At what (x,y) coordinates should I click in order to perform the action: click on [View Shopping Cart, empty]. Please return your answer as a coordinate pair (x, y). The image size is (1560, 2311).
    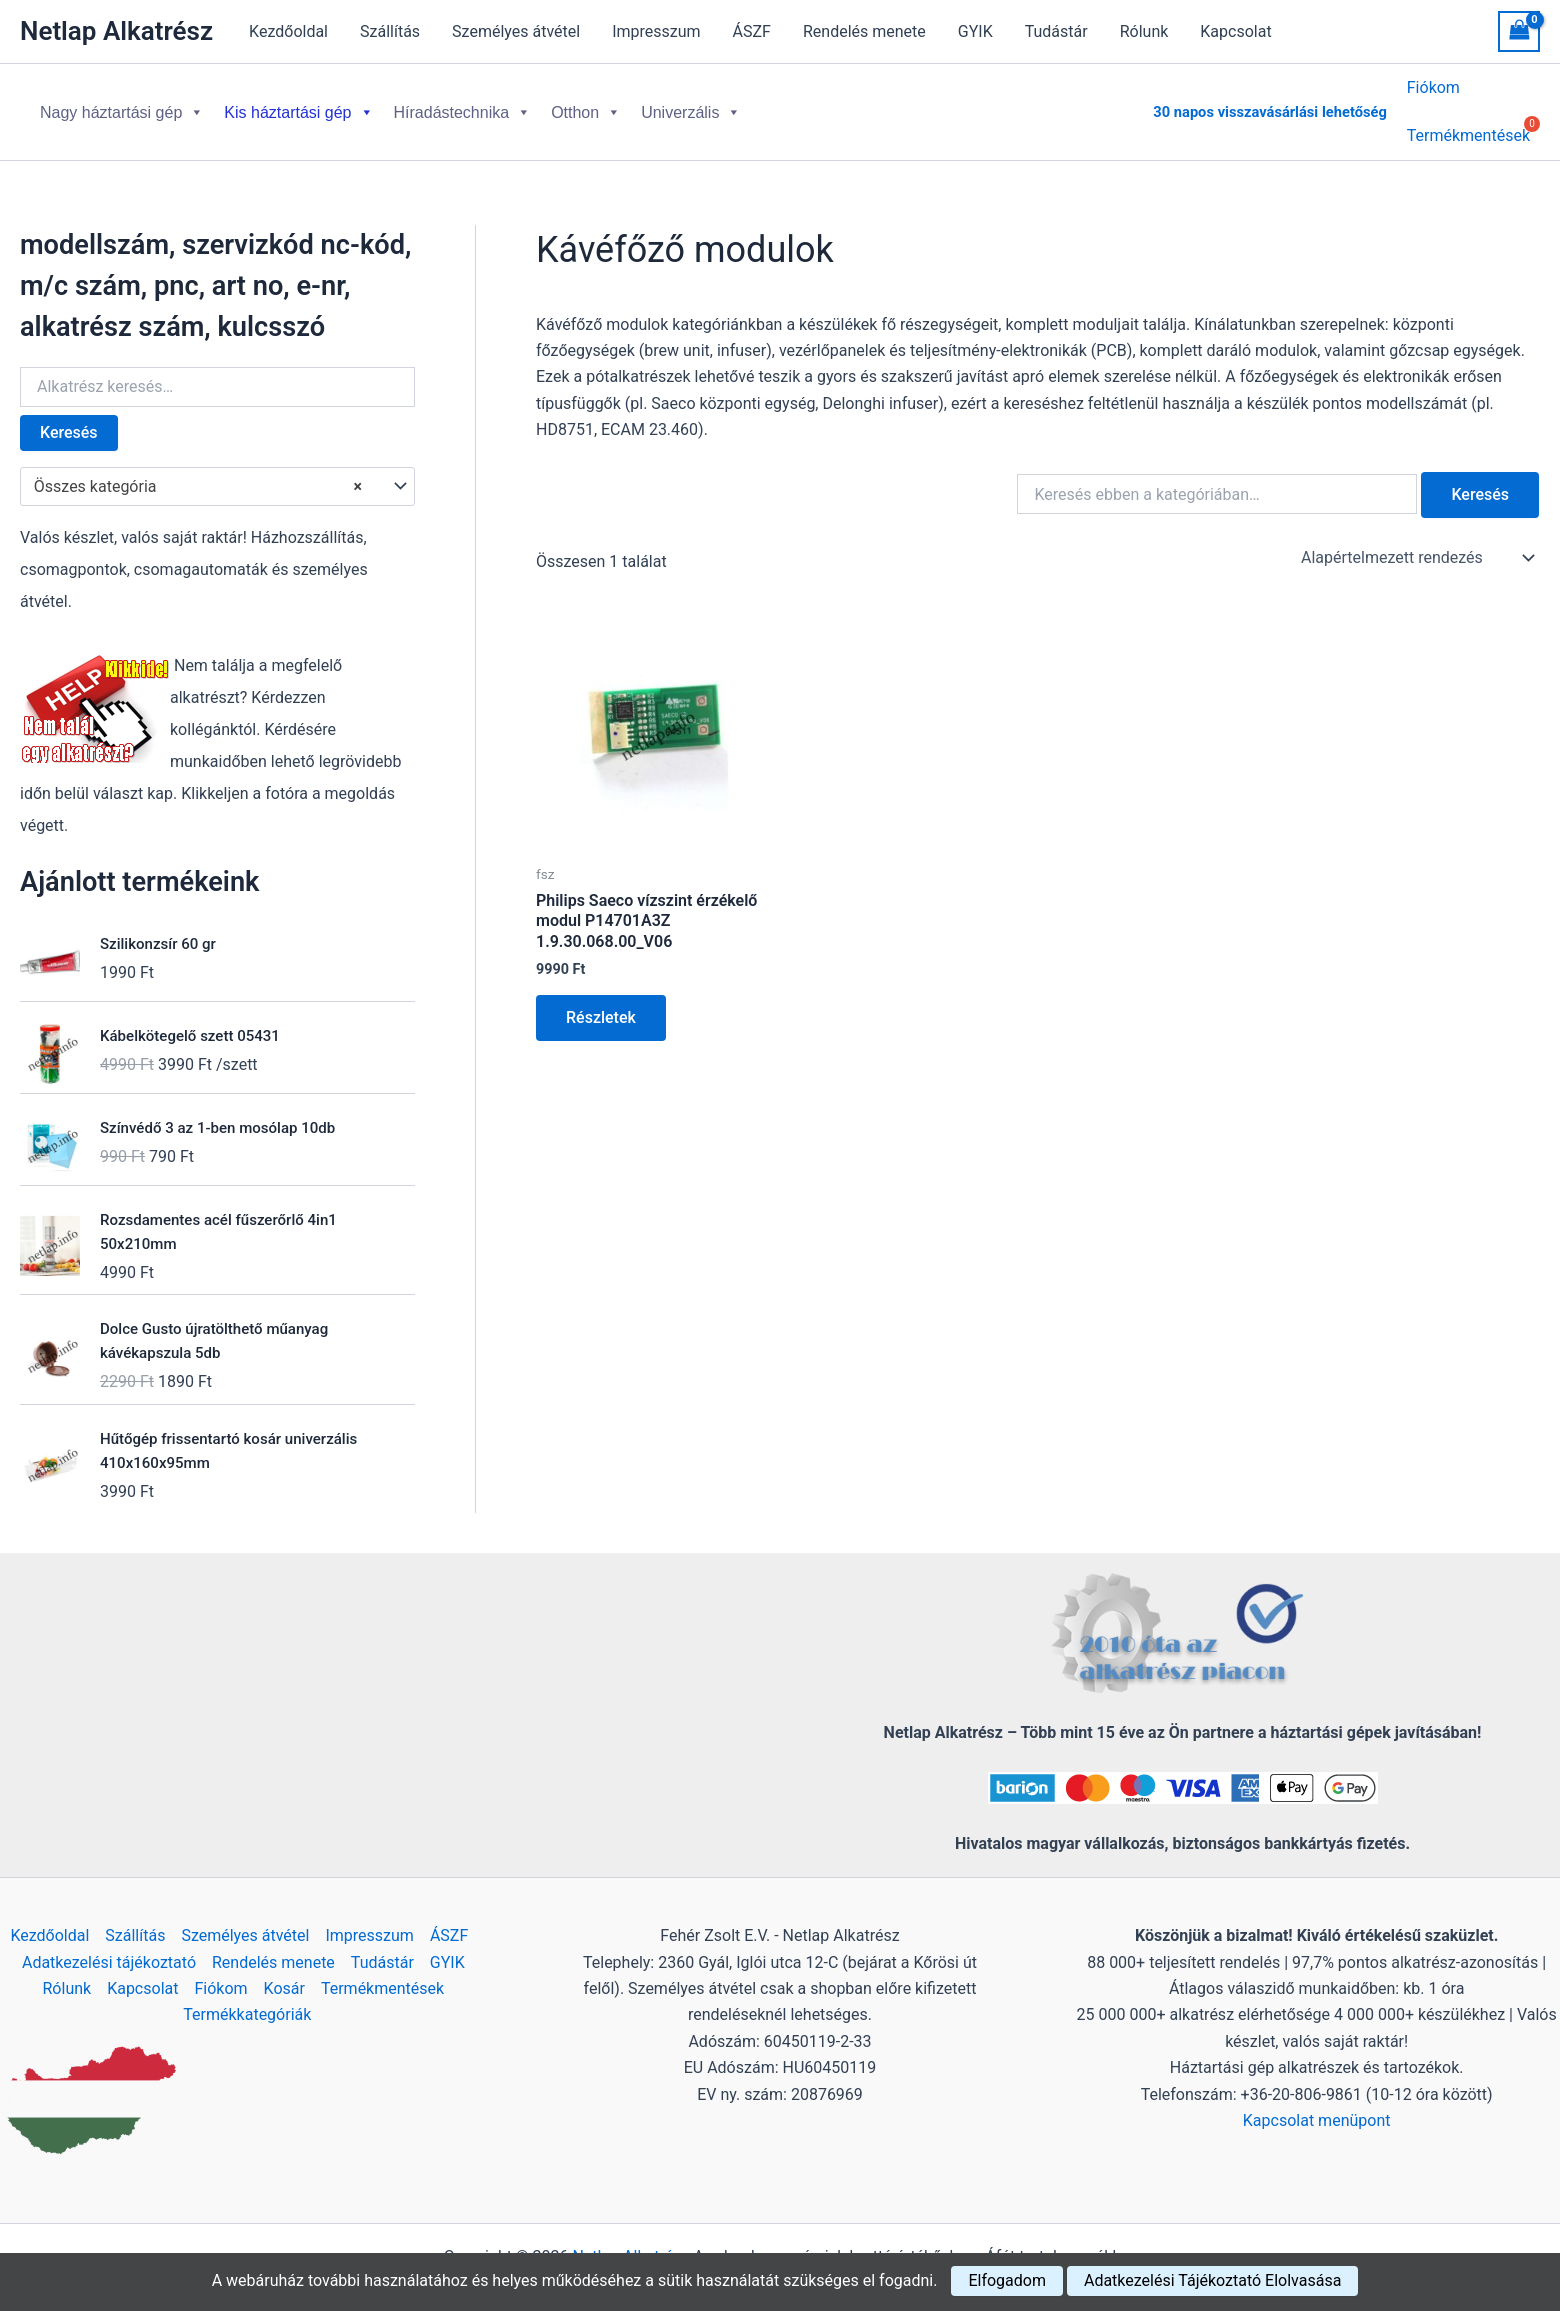
    Looking at the image, I should click on (1519, 31).